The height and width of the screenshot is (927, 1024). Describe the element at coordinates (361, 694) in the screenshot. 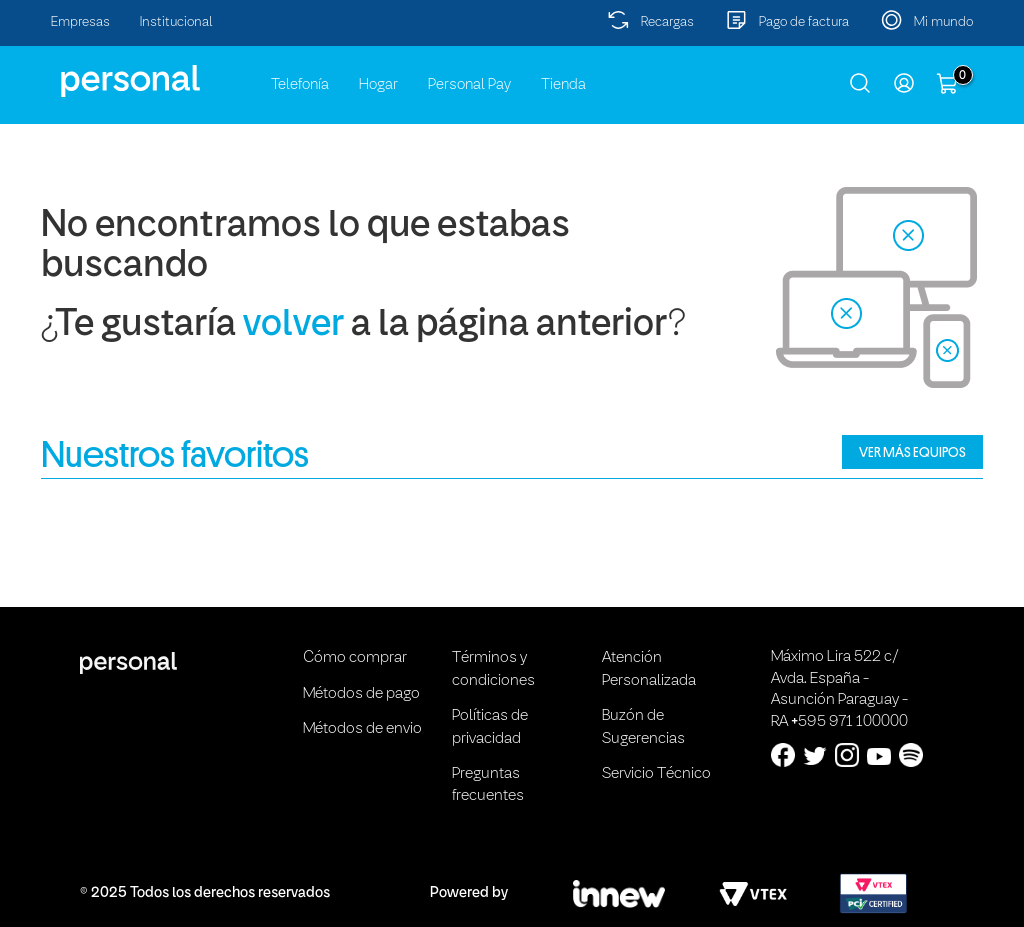

I see `Métodos de pago` at that location.